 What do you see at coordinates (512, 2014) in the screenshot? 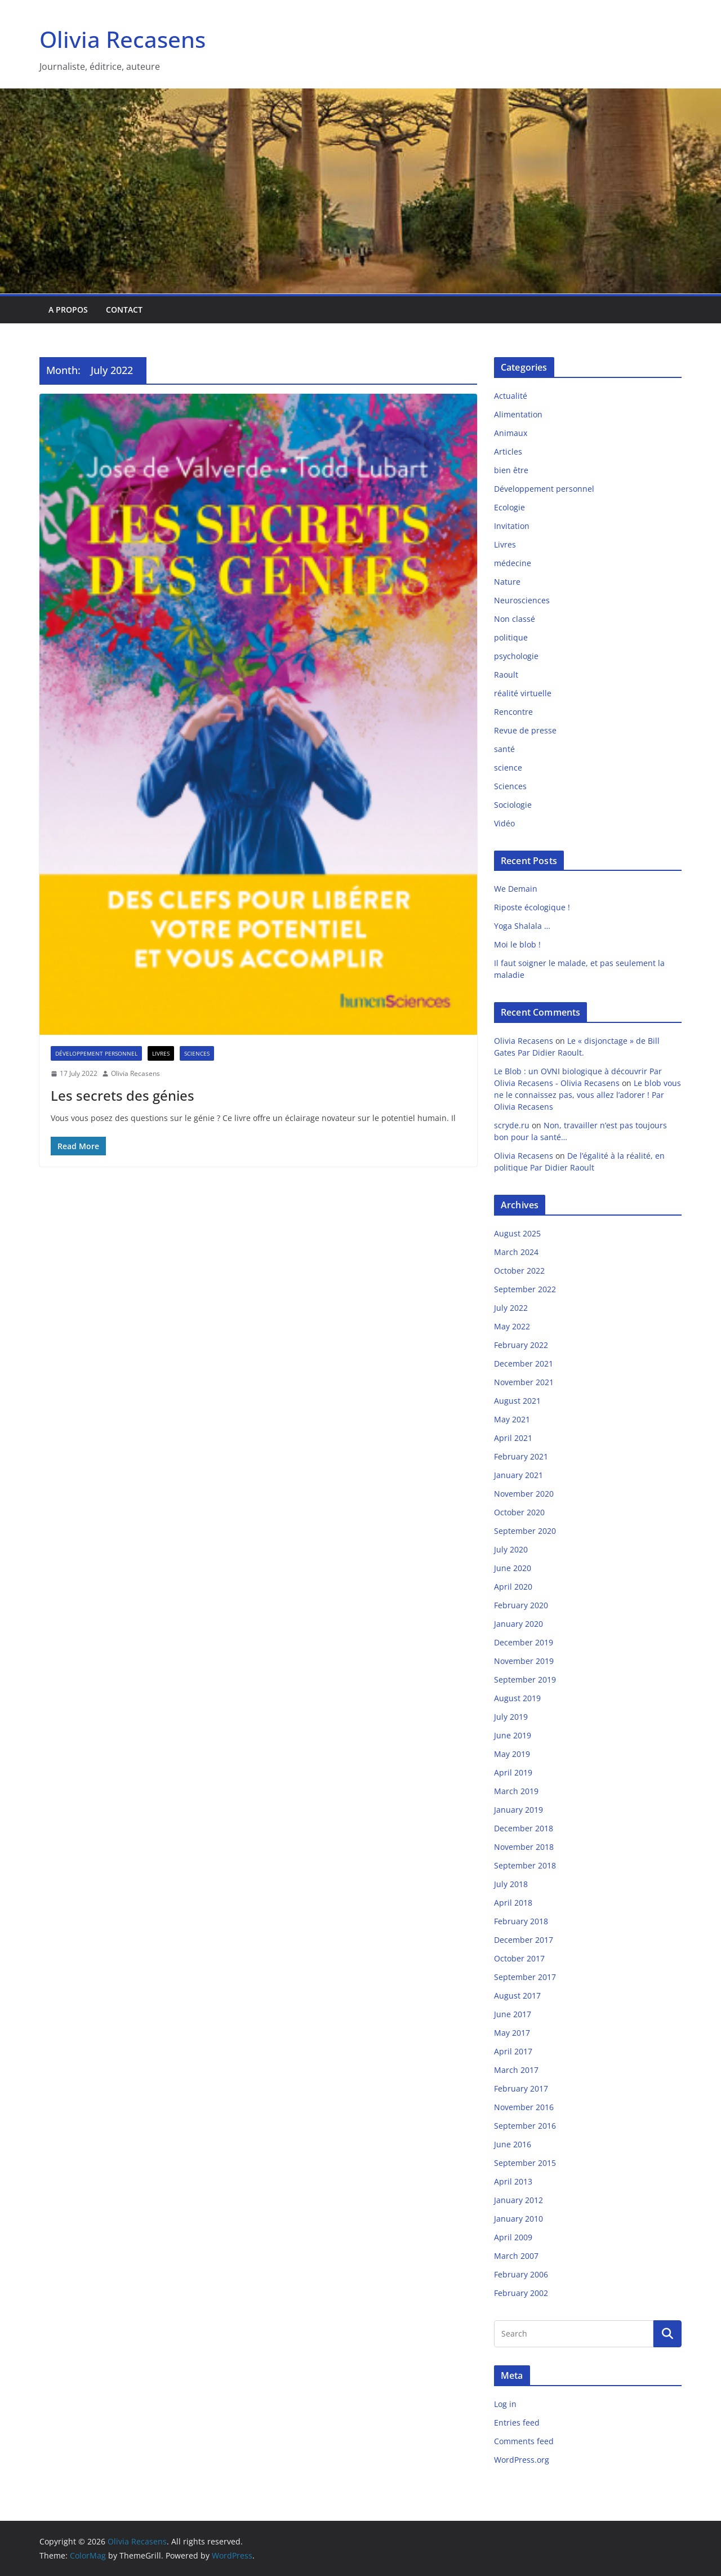
I see `June 2017` at bounding box center [512, 2014].